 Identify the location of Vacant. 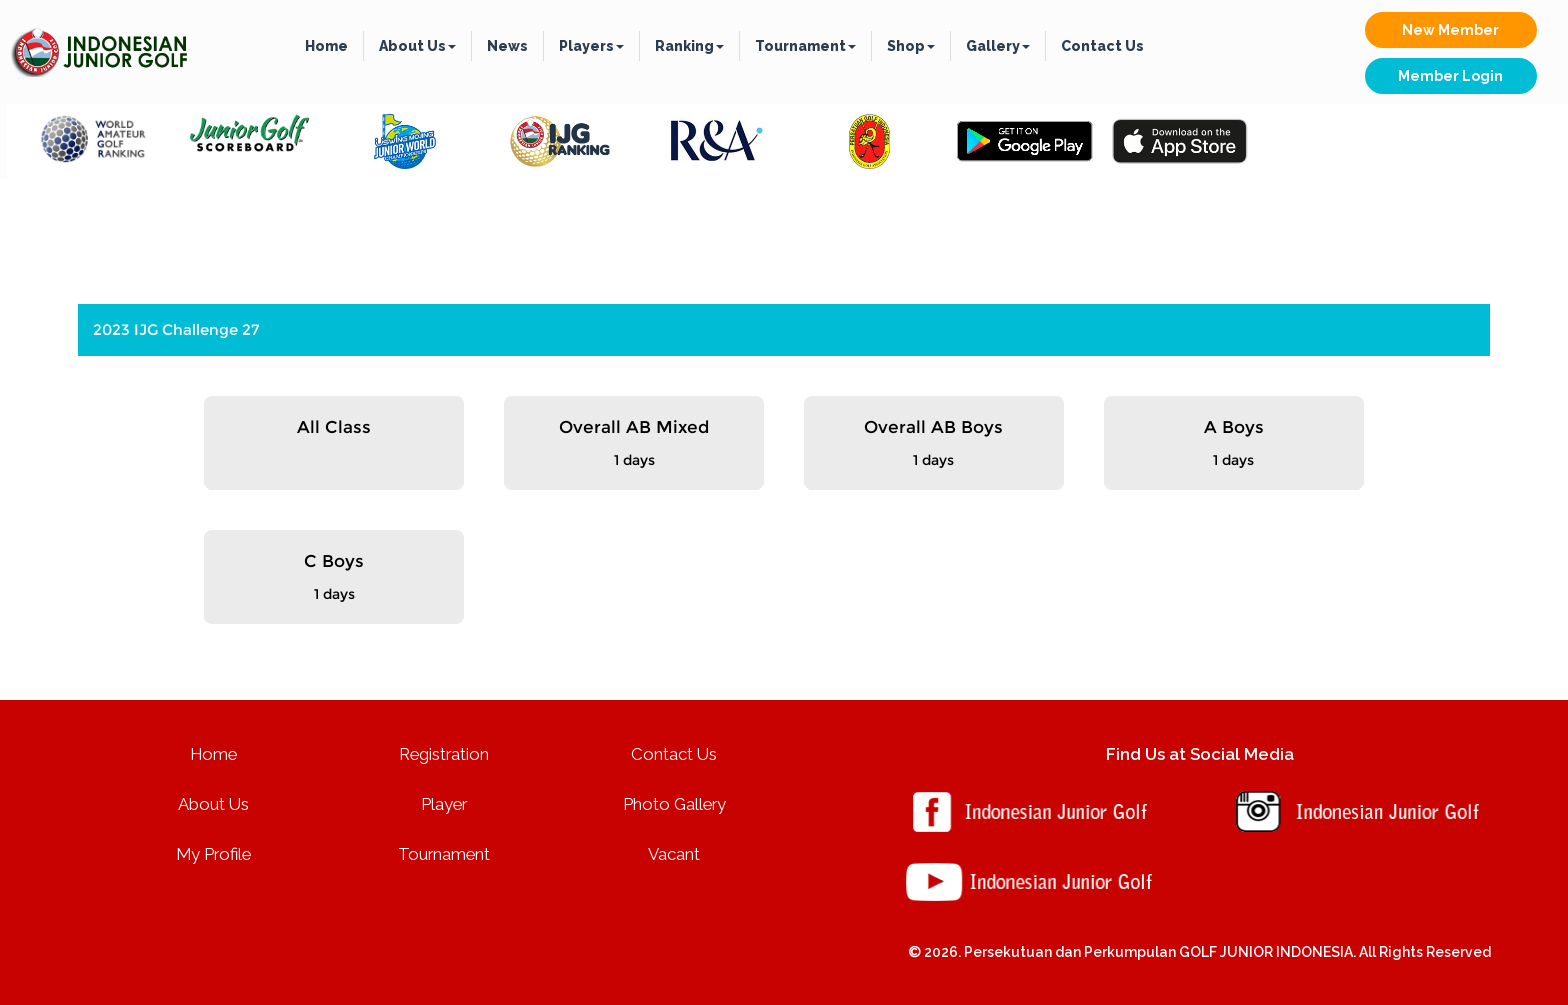
(674, 854).